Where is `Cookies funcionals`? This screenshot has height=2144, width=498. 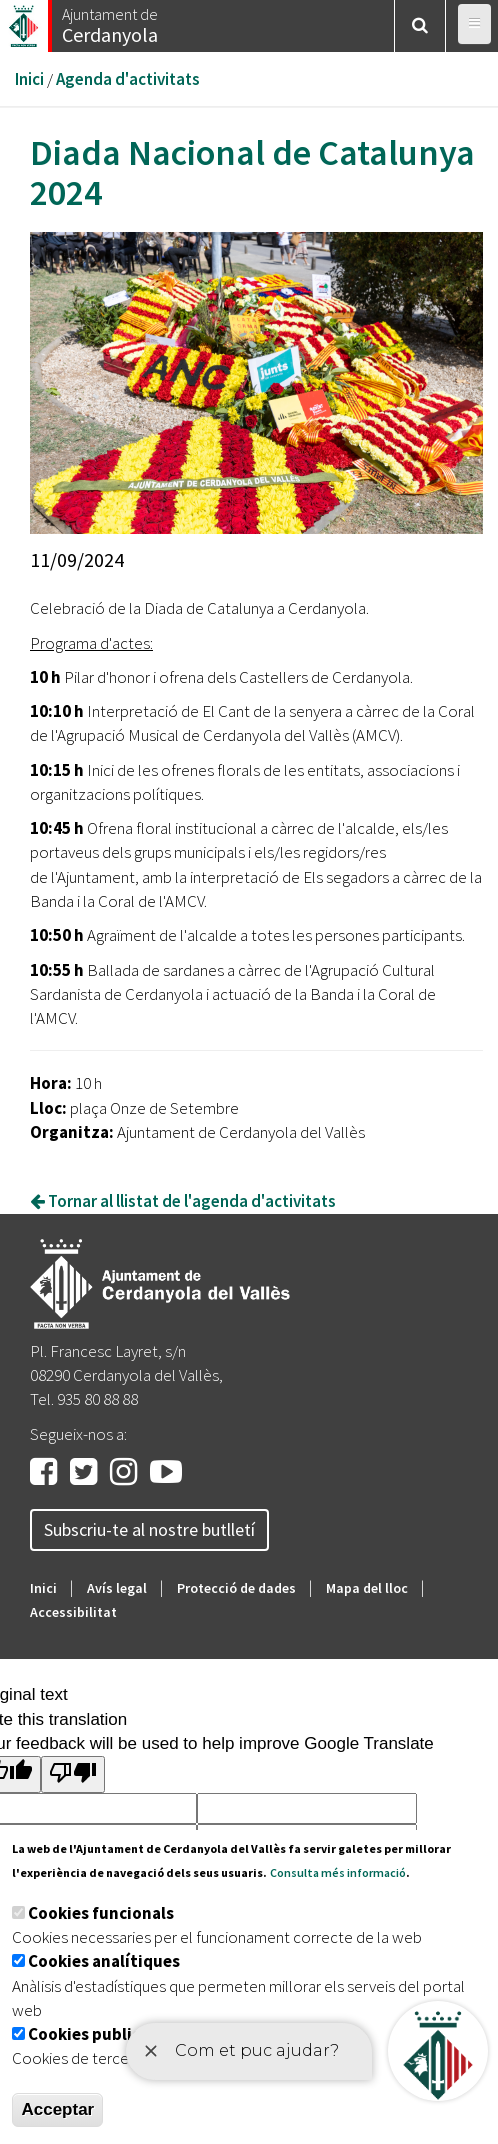 Cookies funcionals is located at coordinates (101, 1913).